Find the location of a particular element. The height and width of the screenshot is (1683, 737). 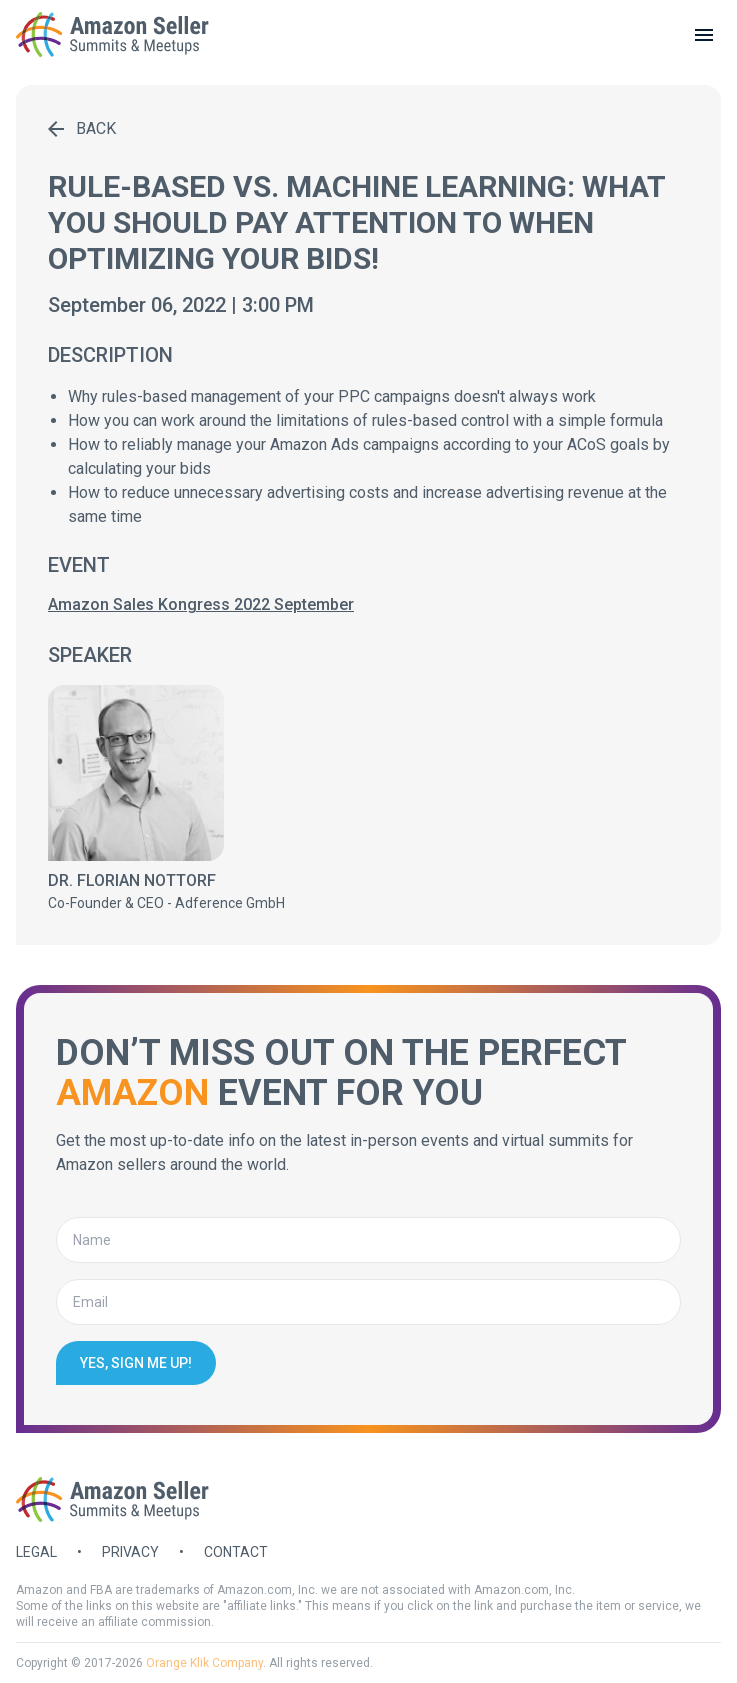

Contact is located at coordinates (236, 1552).